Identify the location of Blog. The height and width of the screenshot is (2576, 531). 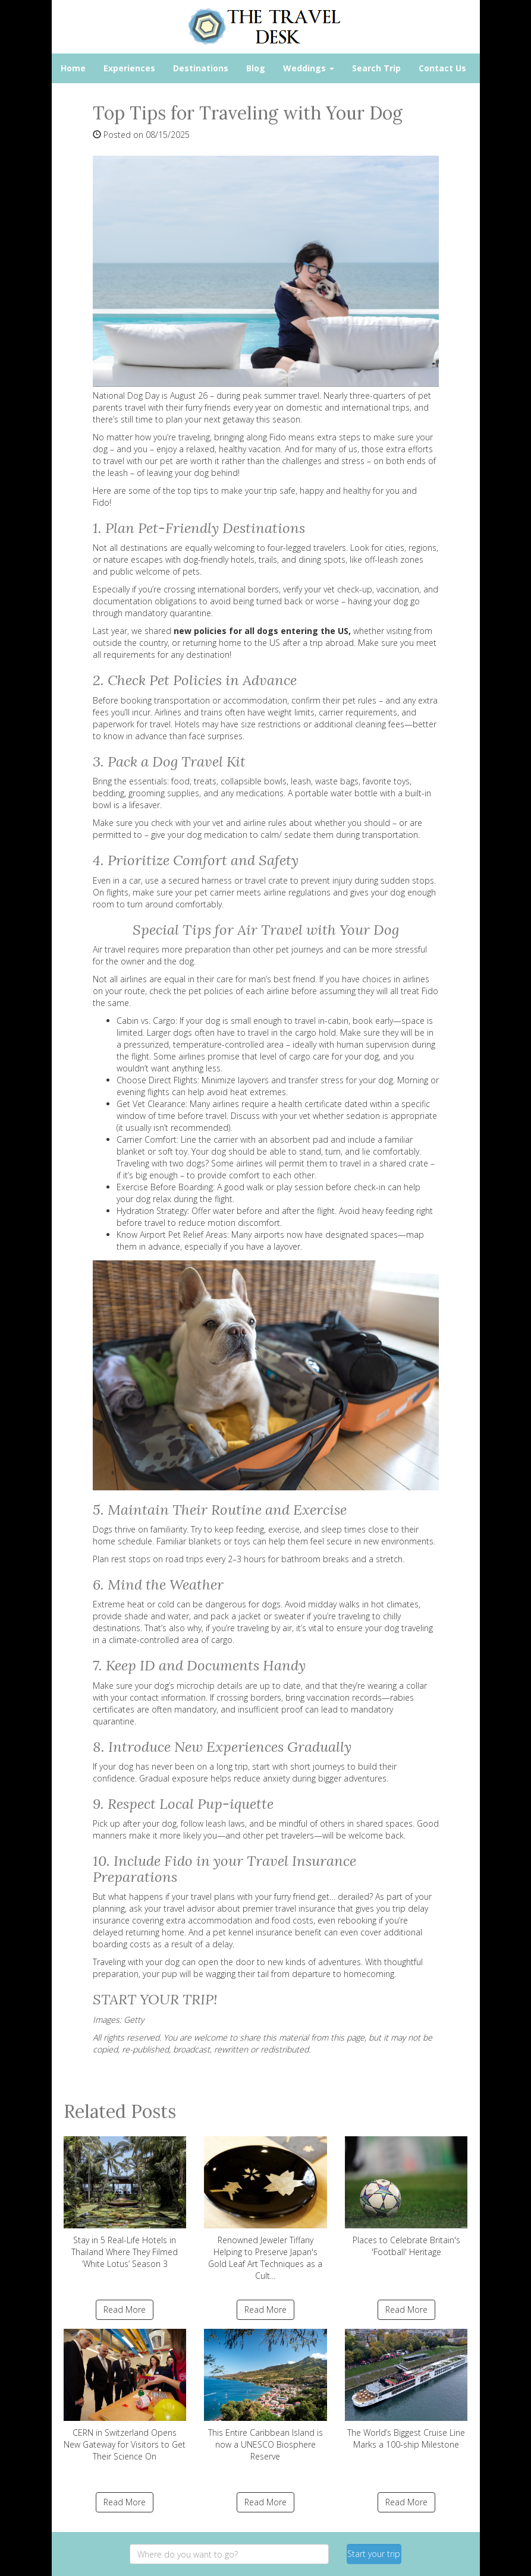
(255, 68).